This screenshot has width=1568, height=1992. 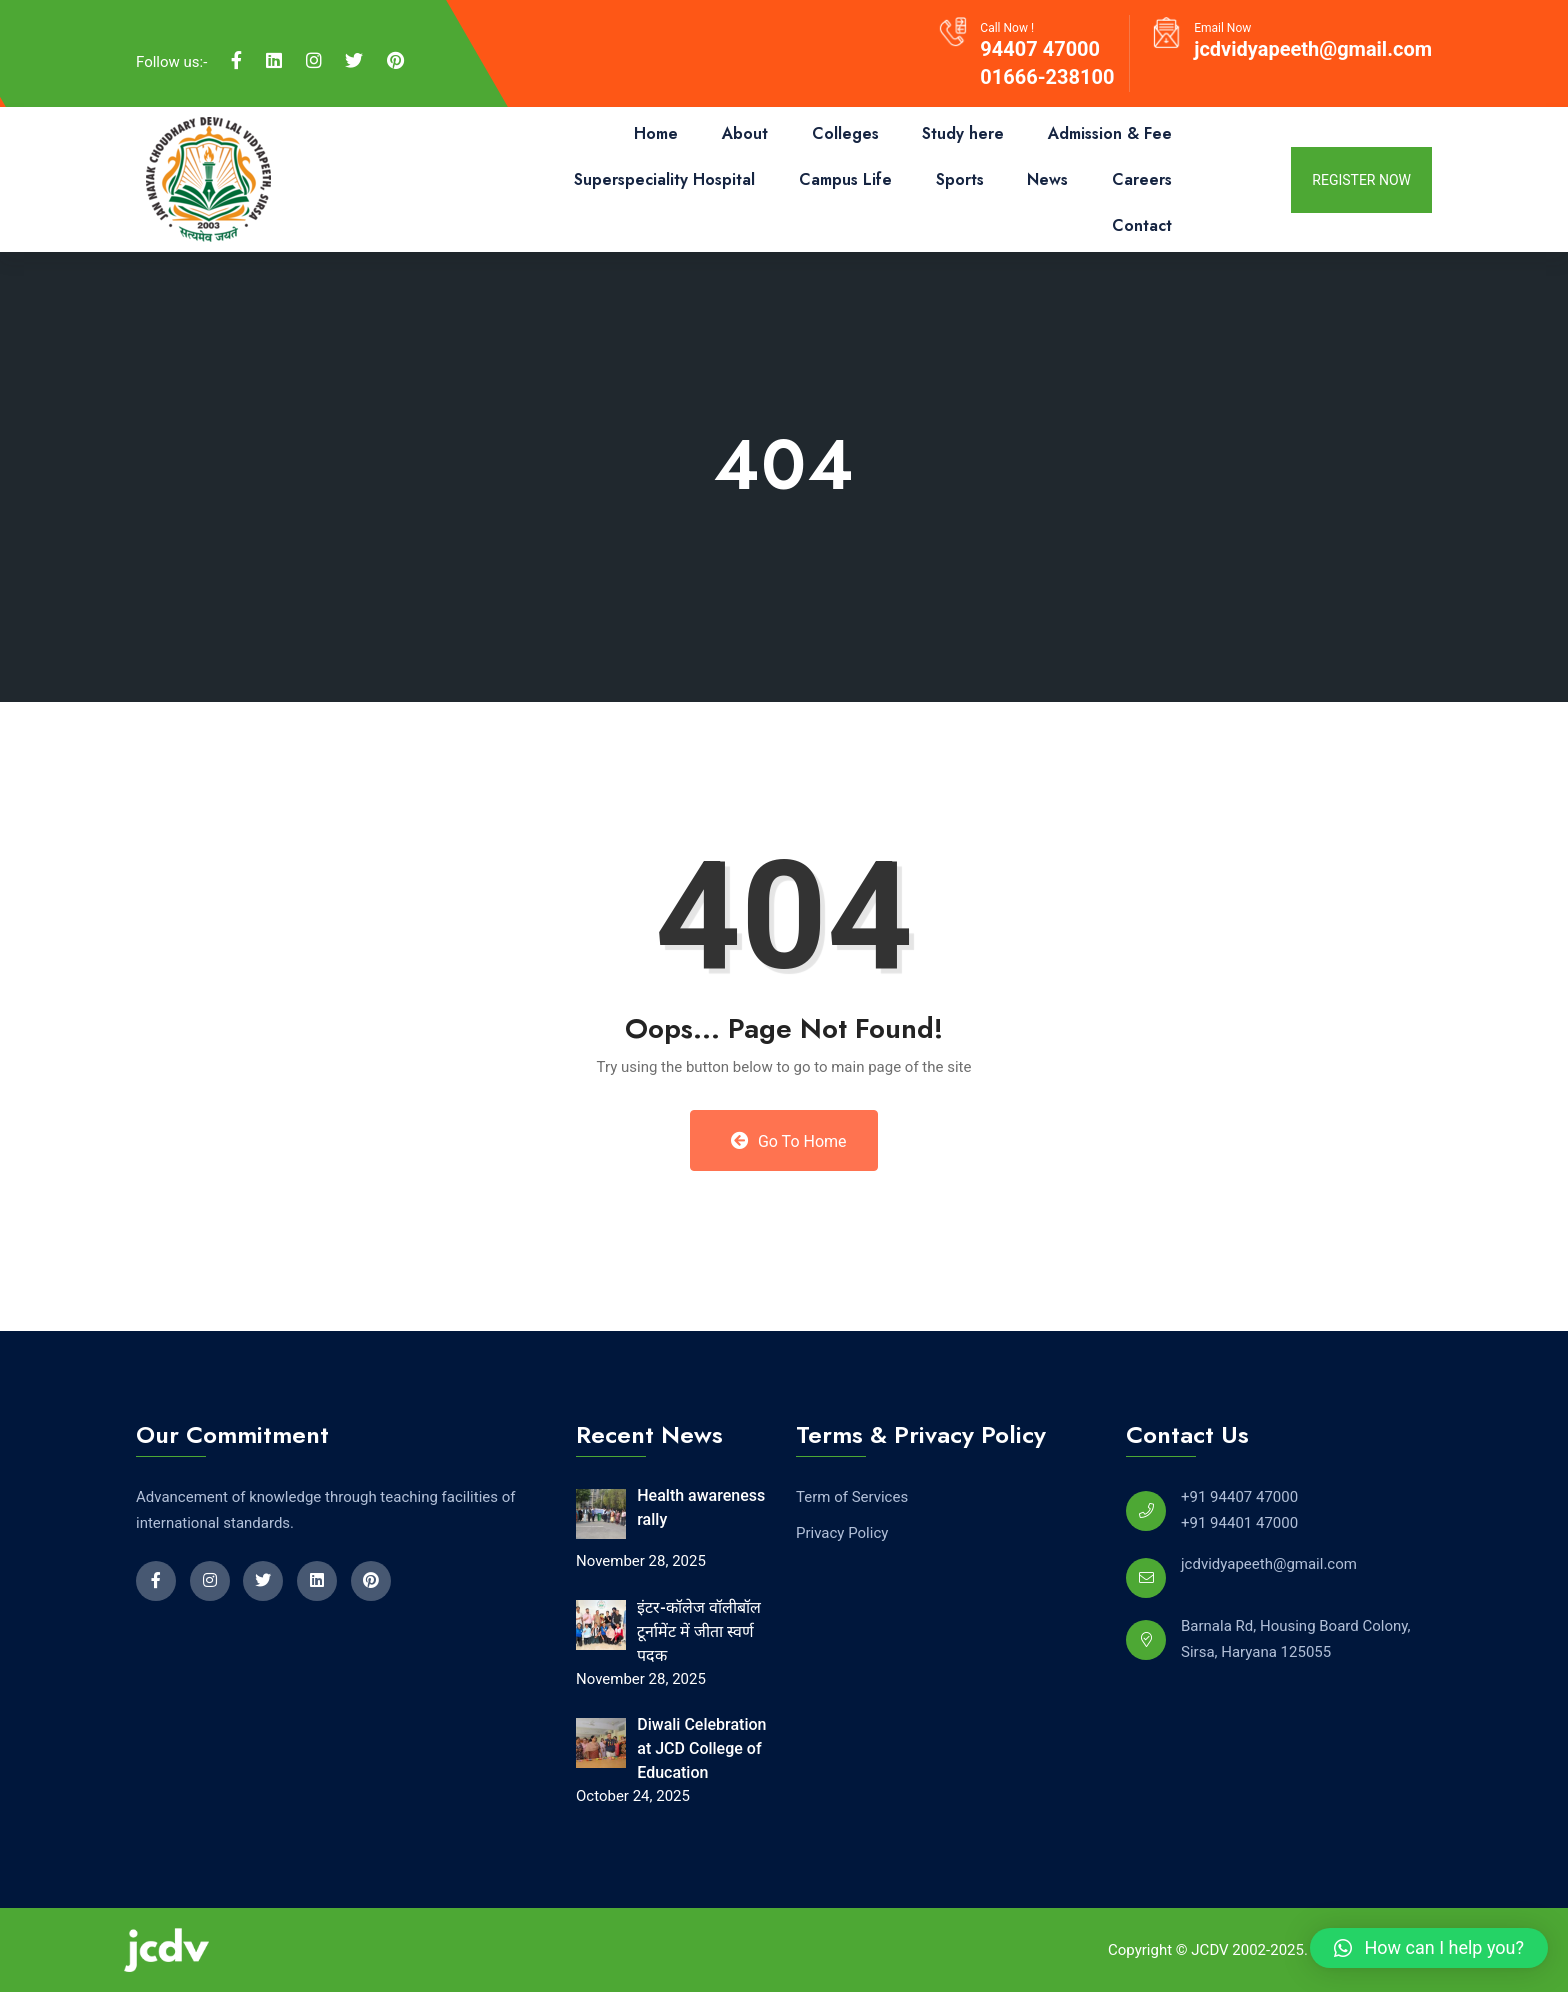 I want to click on Term of Services, so click(x=852, y=1497).